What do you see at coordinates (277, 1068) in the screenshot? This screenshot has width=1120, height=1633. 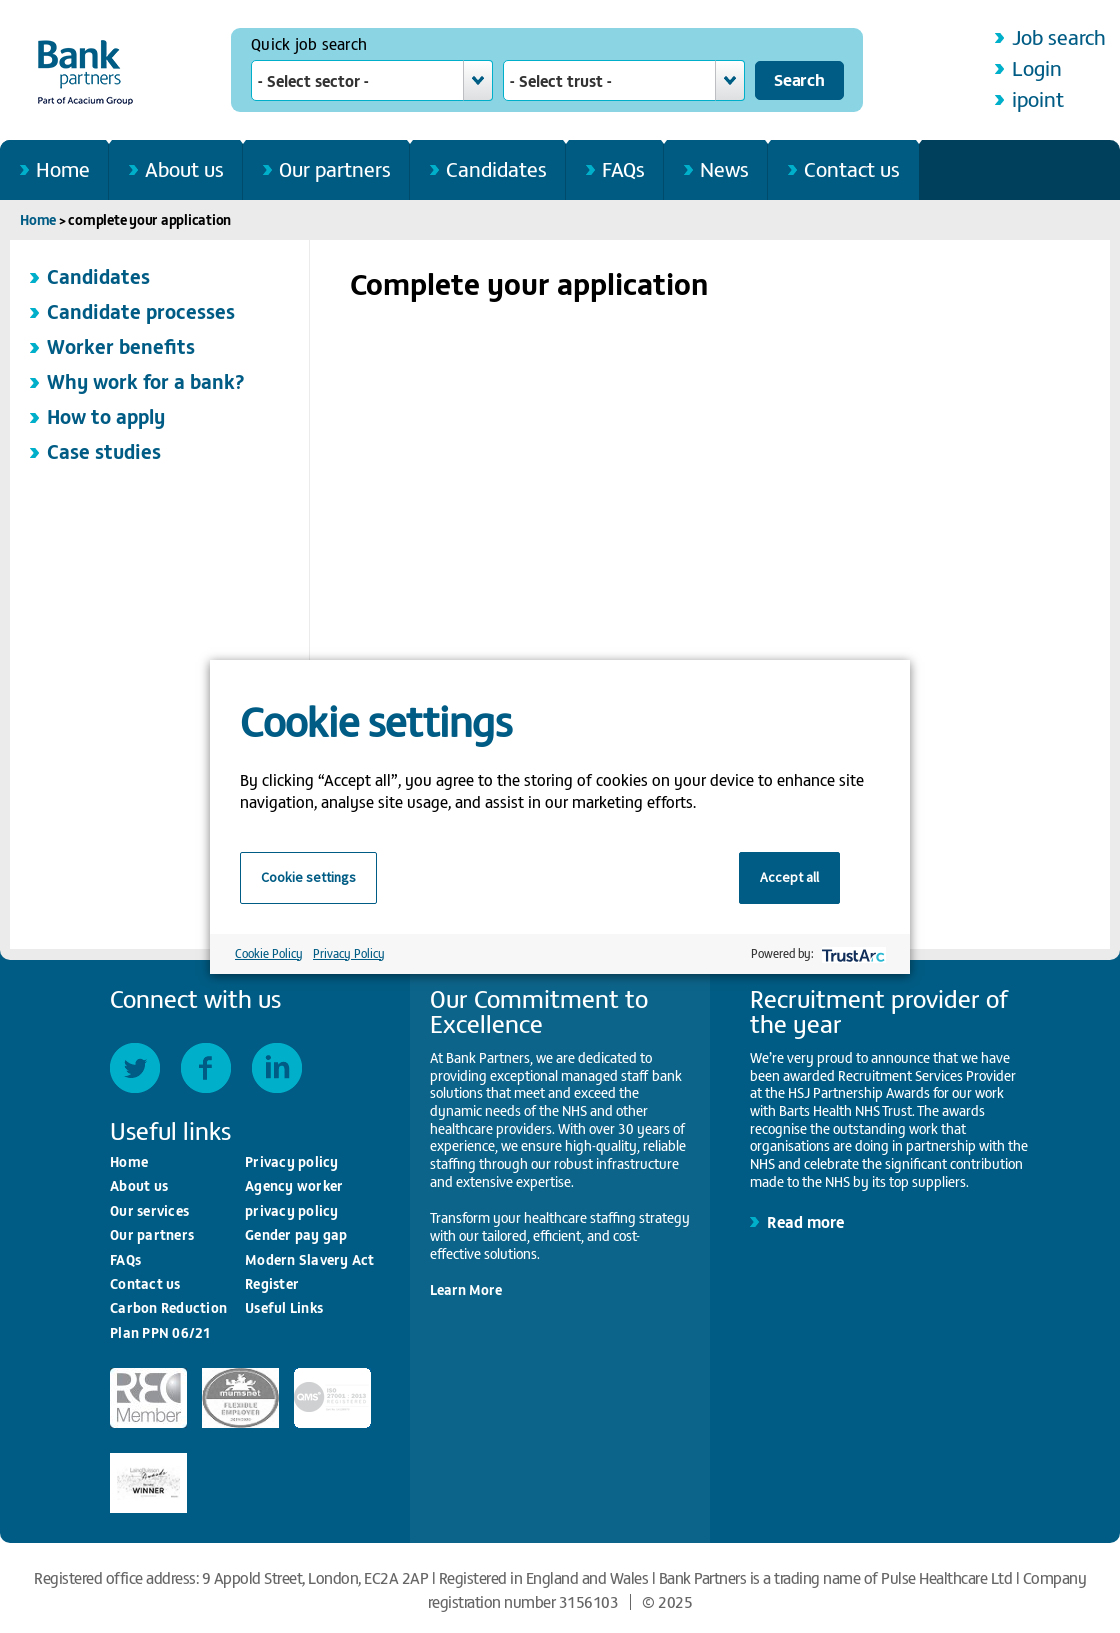 I see `LinkedIn` at bounding box center [277, 1068].